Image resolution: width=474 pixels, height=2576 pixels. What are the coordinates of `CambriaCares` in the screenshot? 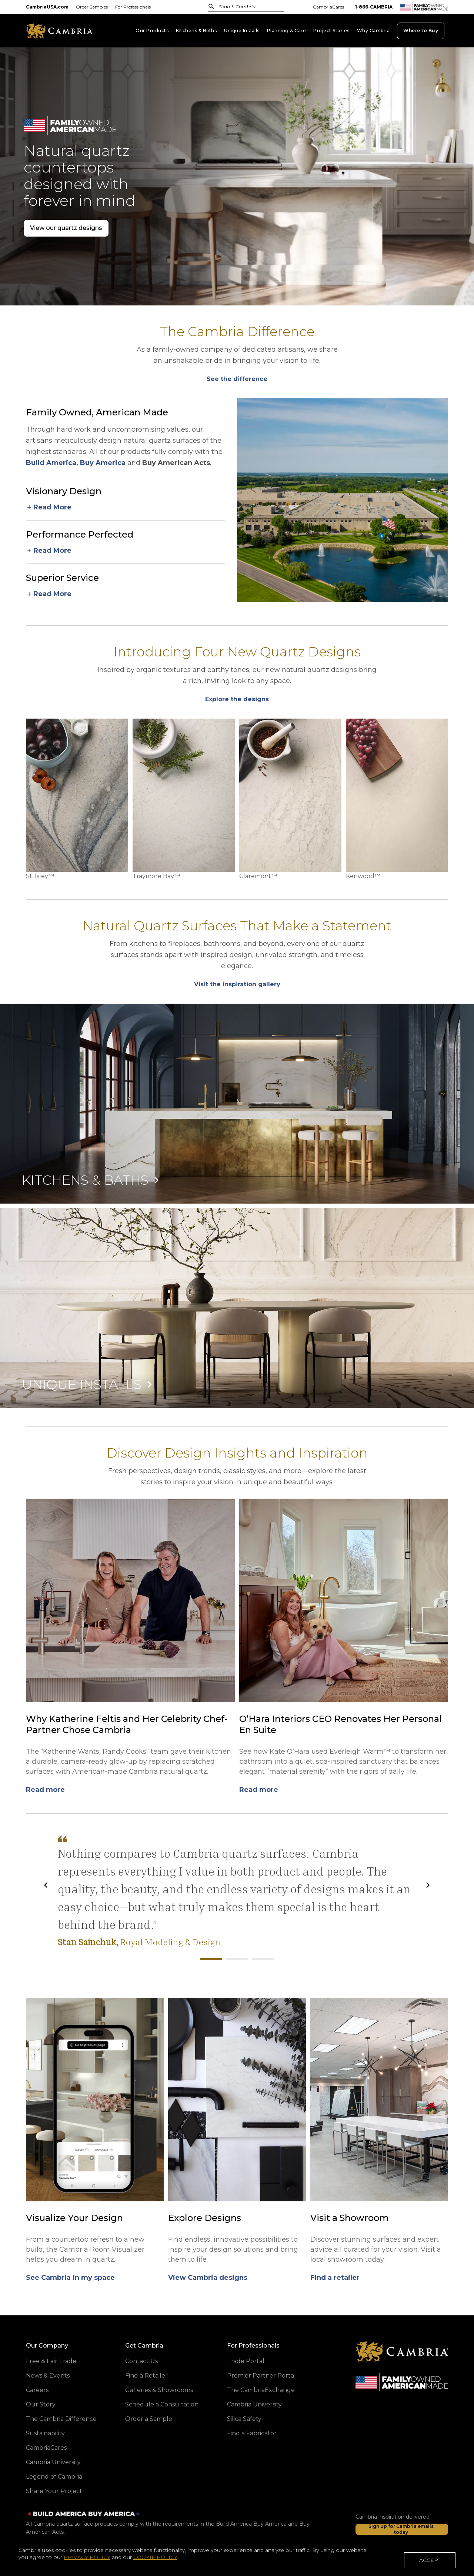 It's located at (328, 7).